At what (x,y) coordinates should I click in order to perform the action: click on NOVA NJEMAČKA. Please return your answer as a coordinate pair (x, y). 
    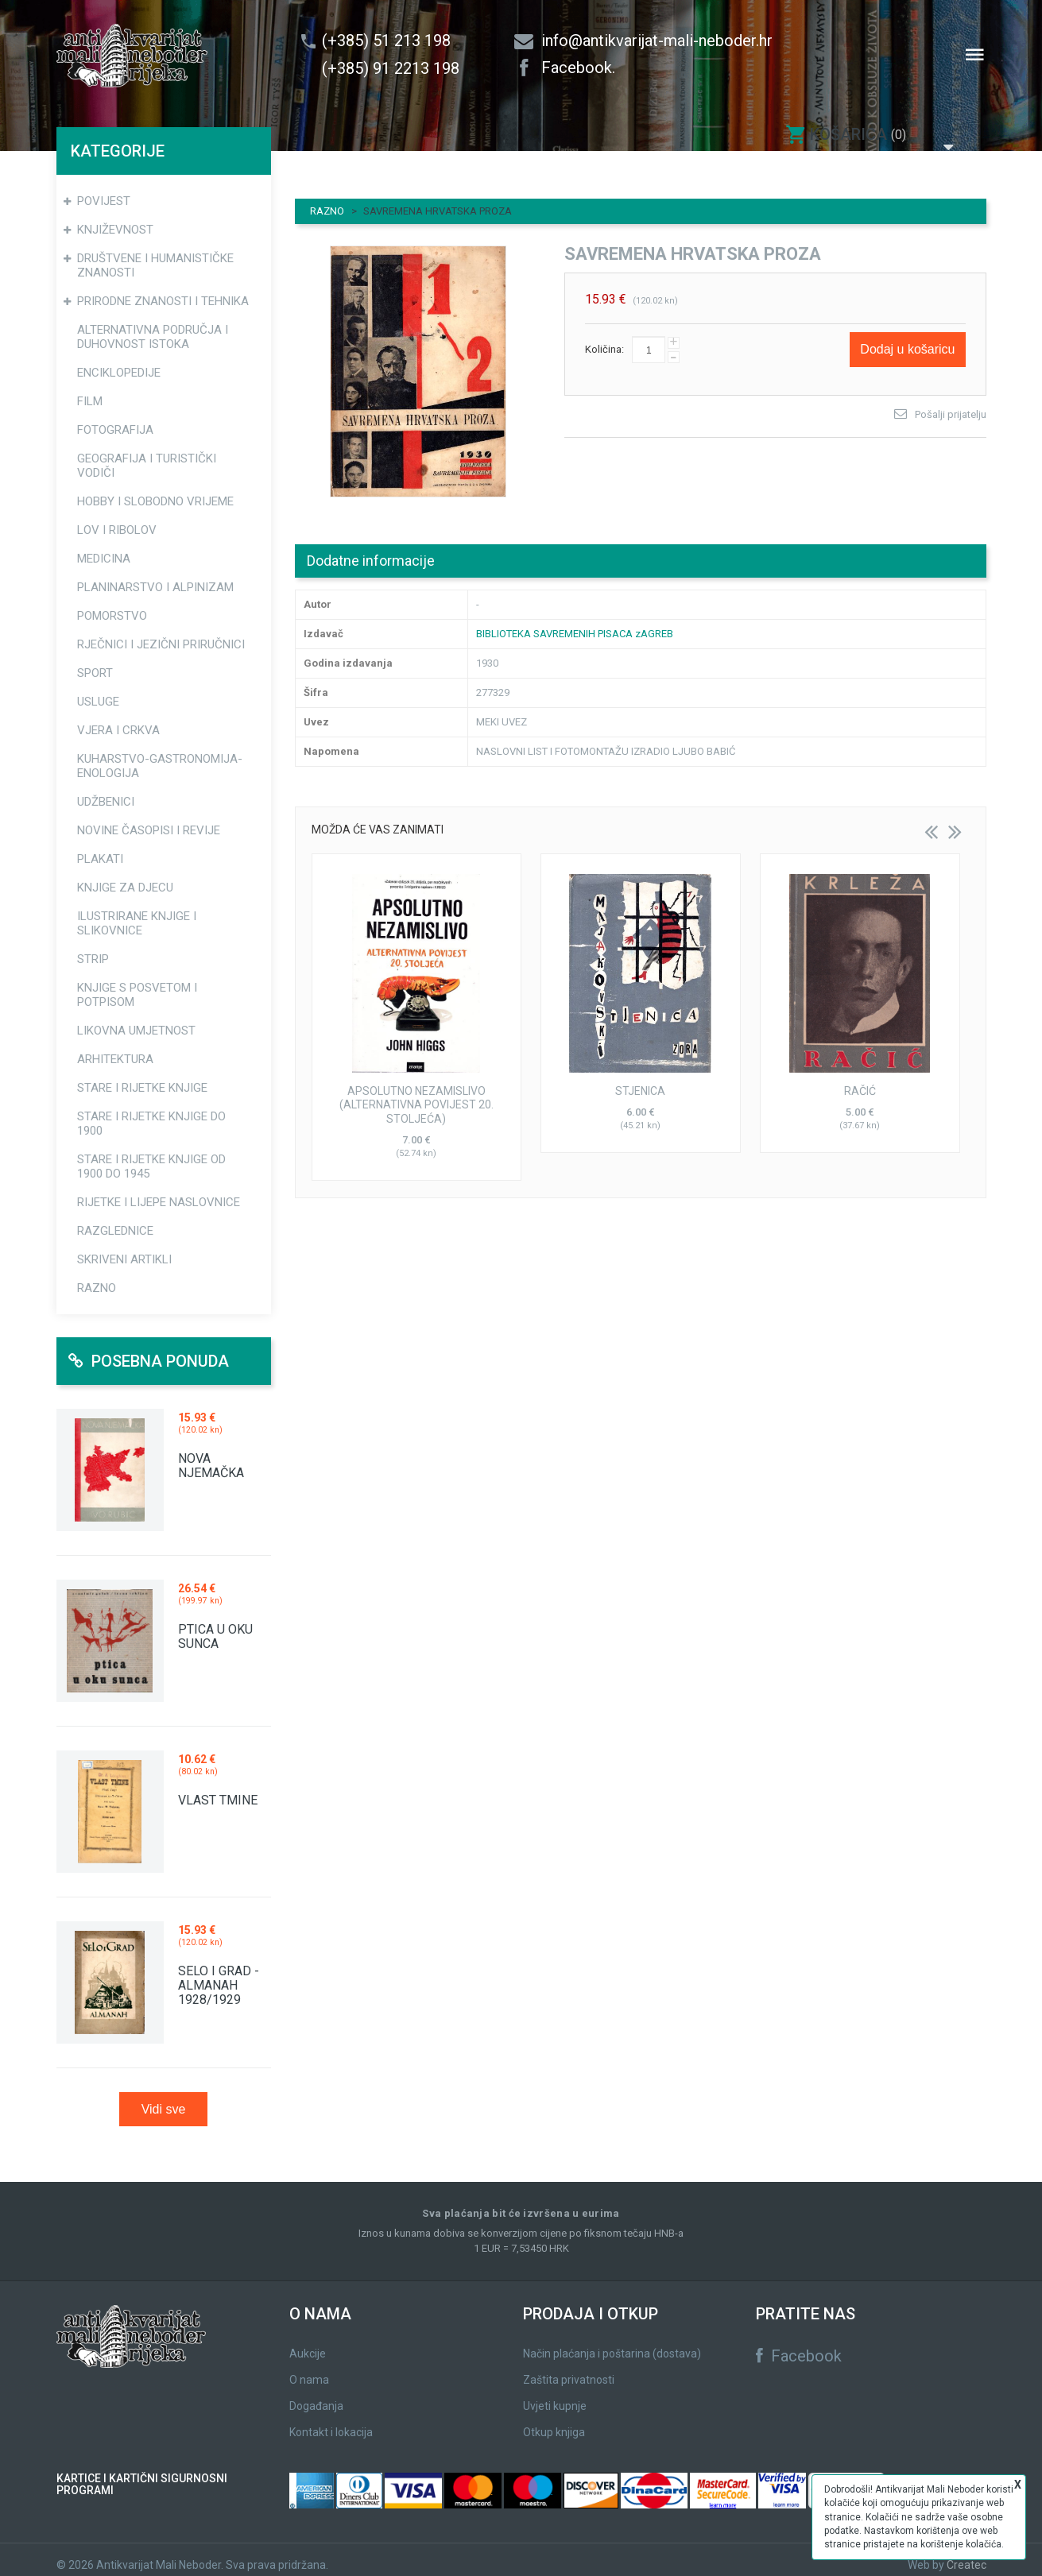
    Looking at the image, I should click on (211, 1455).